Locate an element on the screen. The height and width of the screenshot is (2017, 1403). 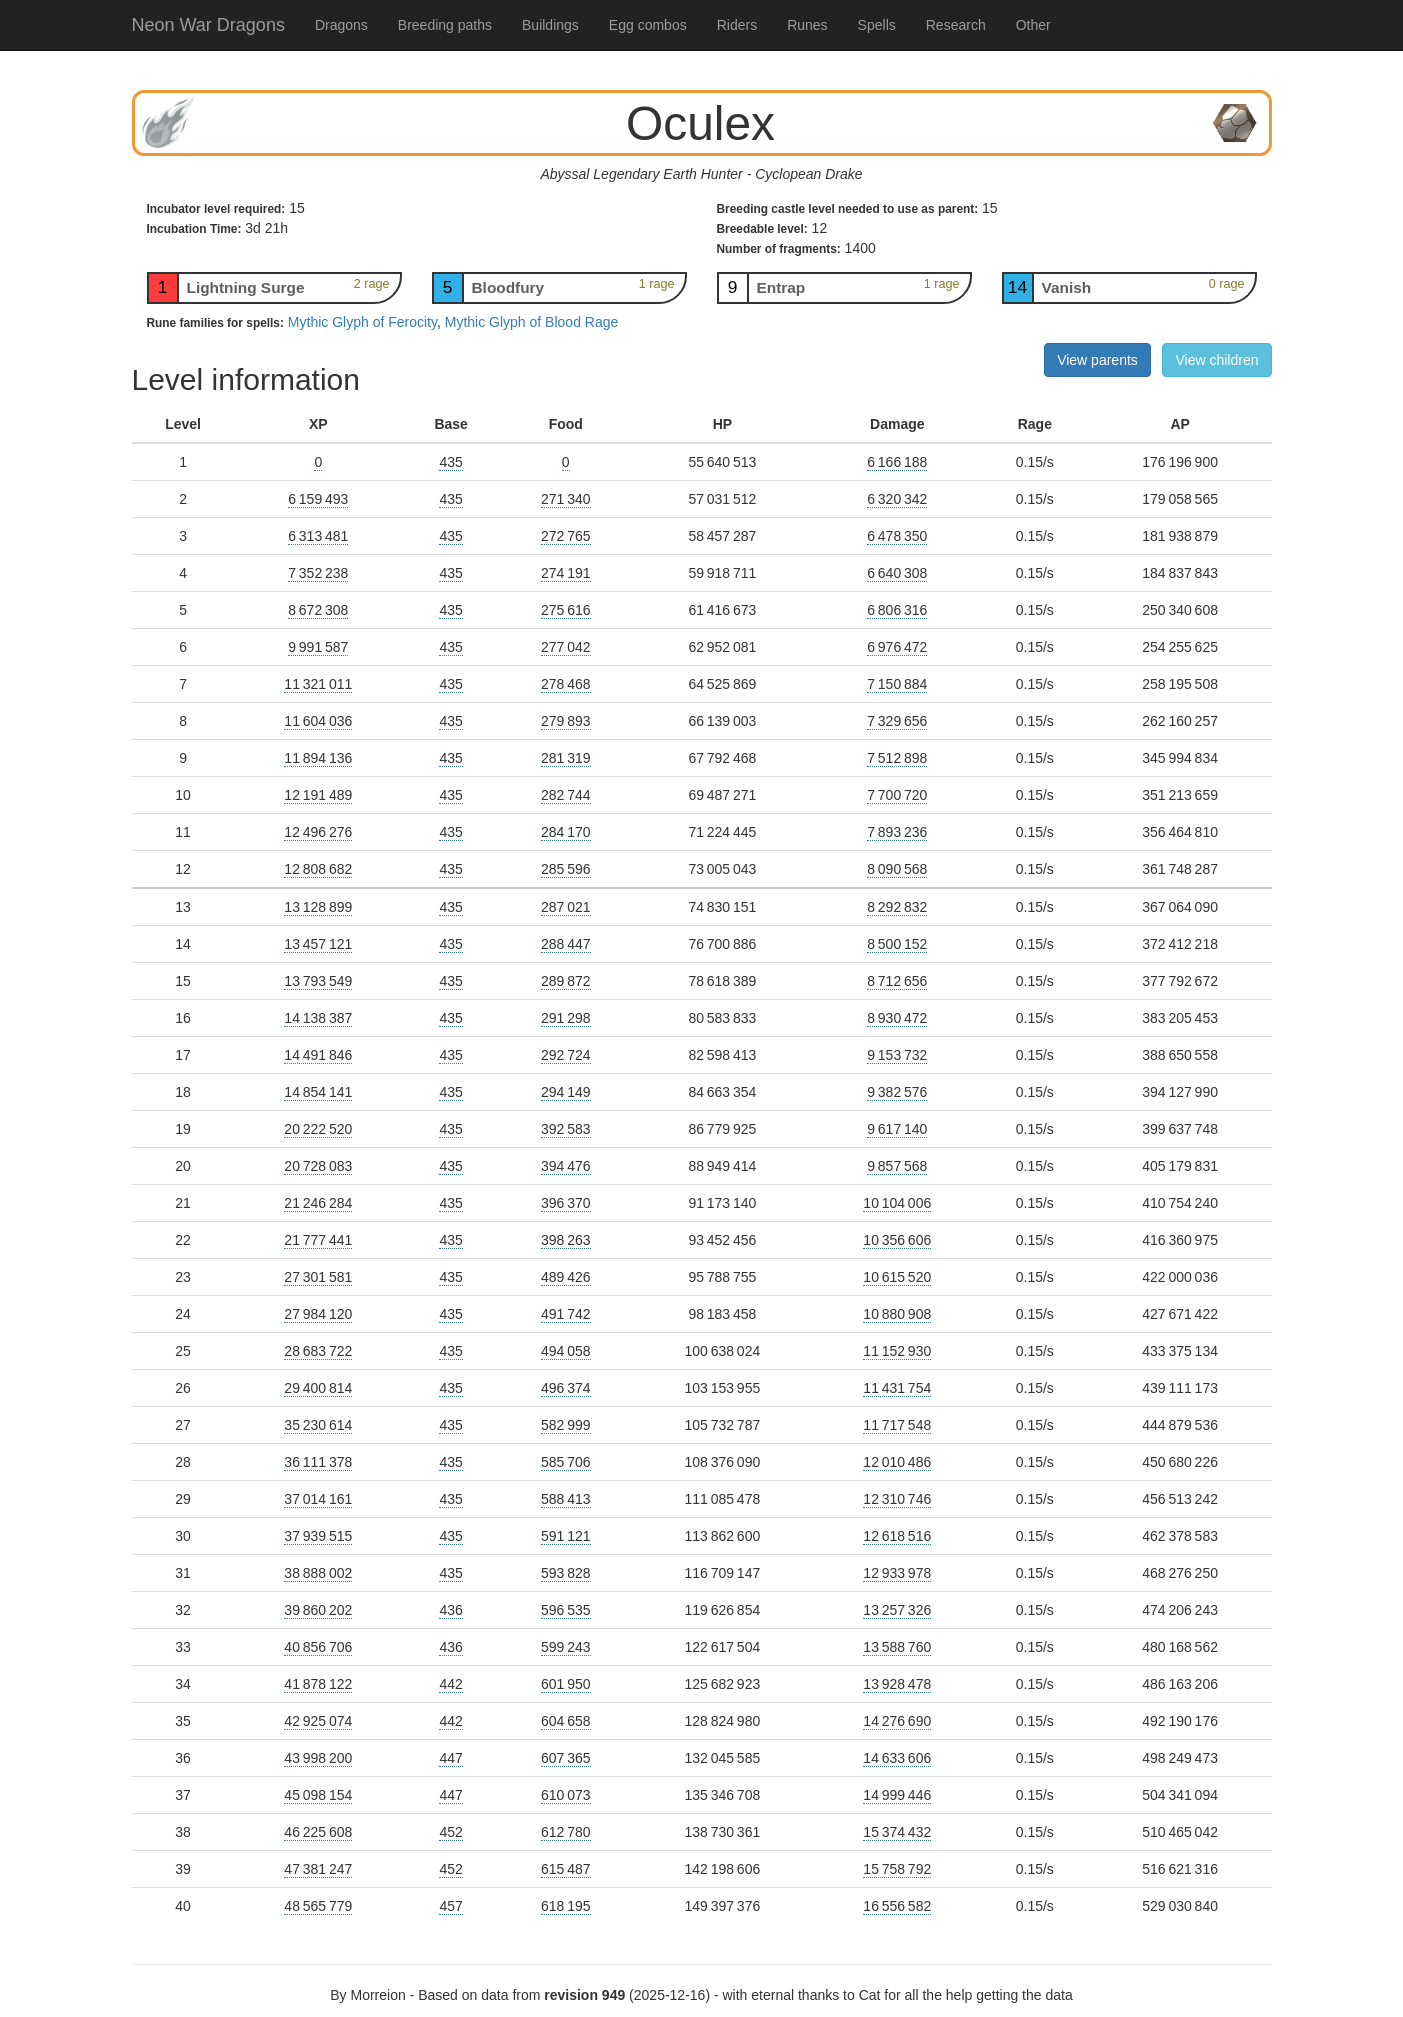
Mythic Glyph of Blood Rage is located at coordinates (532, 322).